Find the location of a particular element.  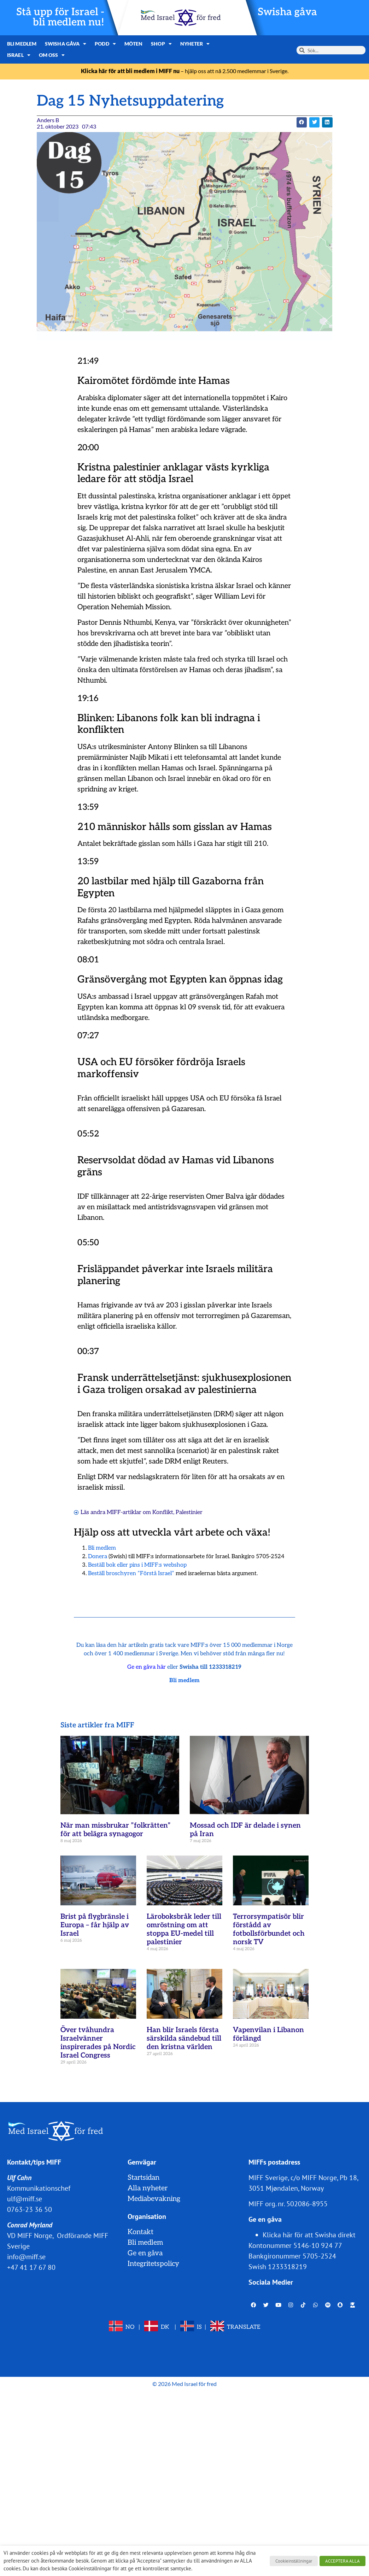

Startsidan is located at coordinates (143, 2177).